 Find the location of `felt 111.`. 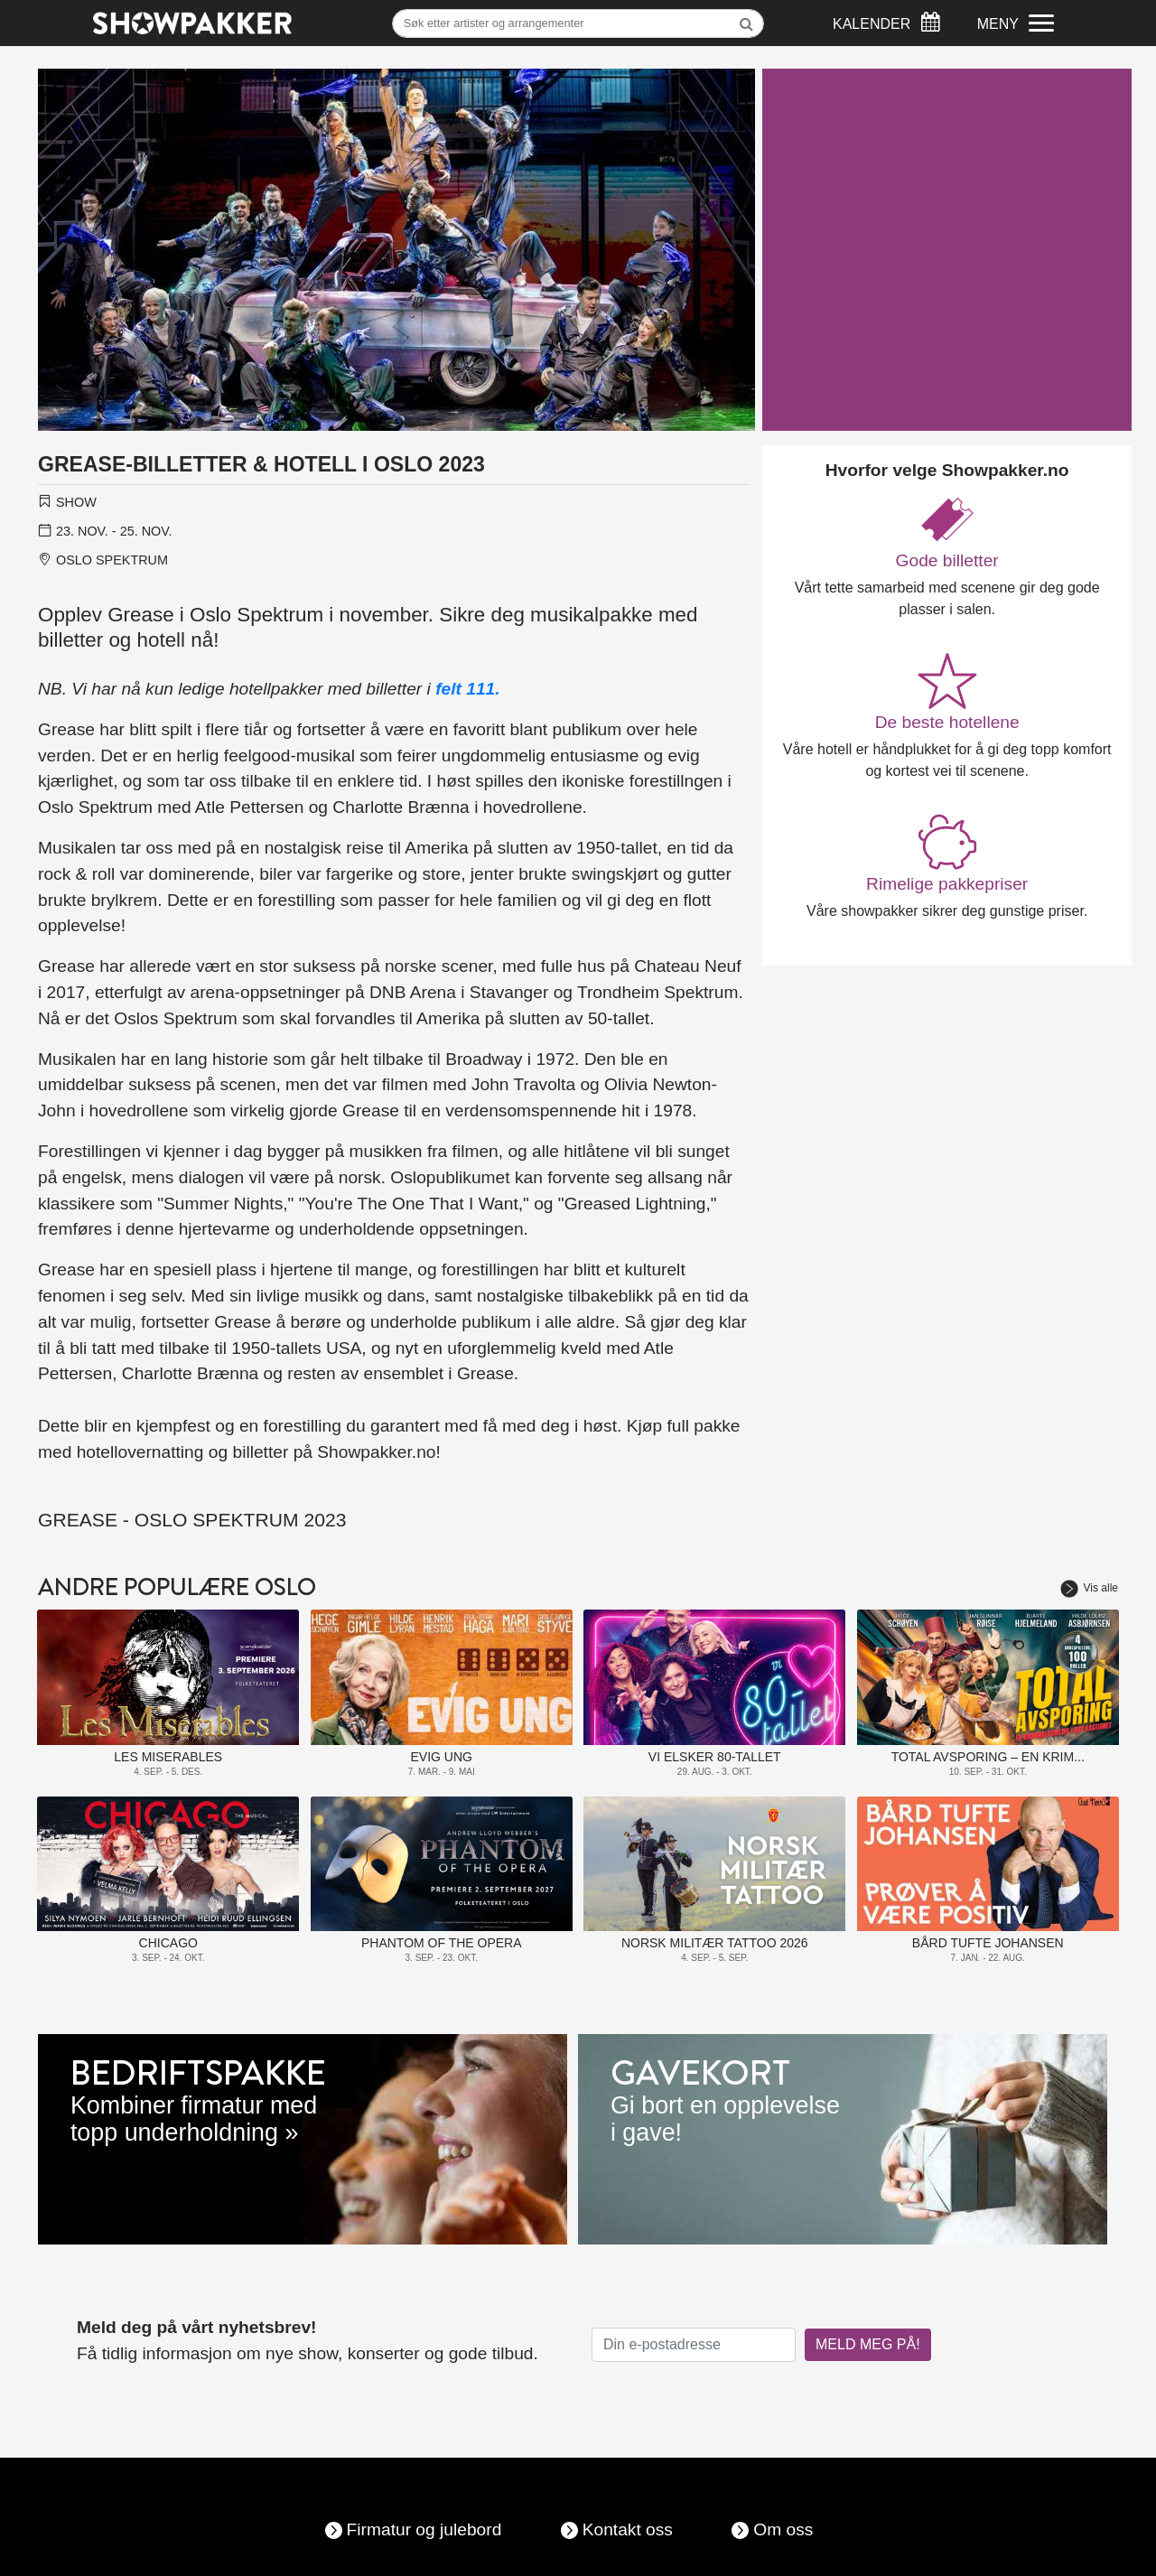

felt 111. is located at coordinates (467, 688).